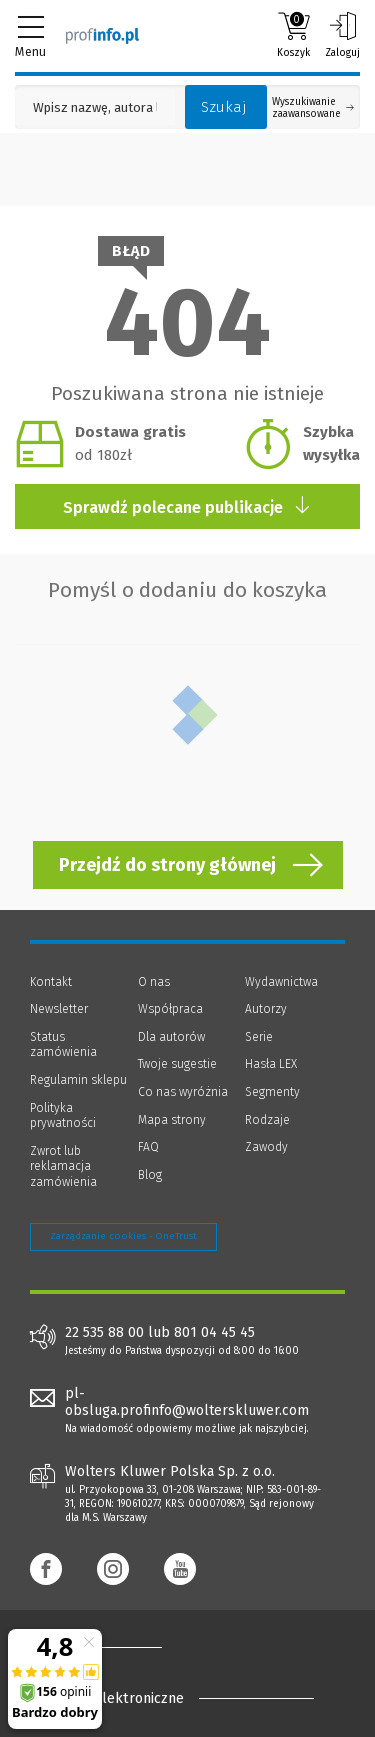 This screenshot has width=375, height=1737. What do you see at coordinates (172, 1120) in the screenshot?
I see `Mapa strony` at bounding box center [172, 1120].